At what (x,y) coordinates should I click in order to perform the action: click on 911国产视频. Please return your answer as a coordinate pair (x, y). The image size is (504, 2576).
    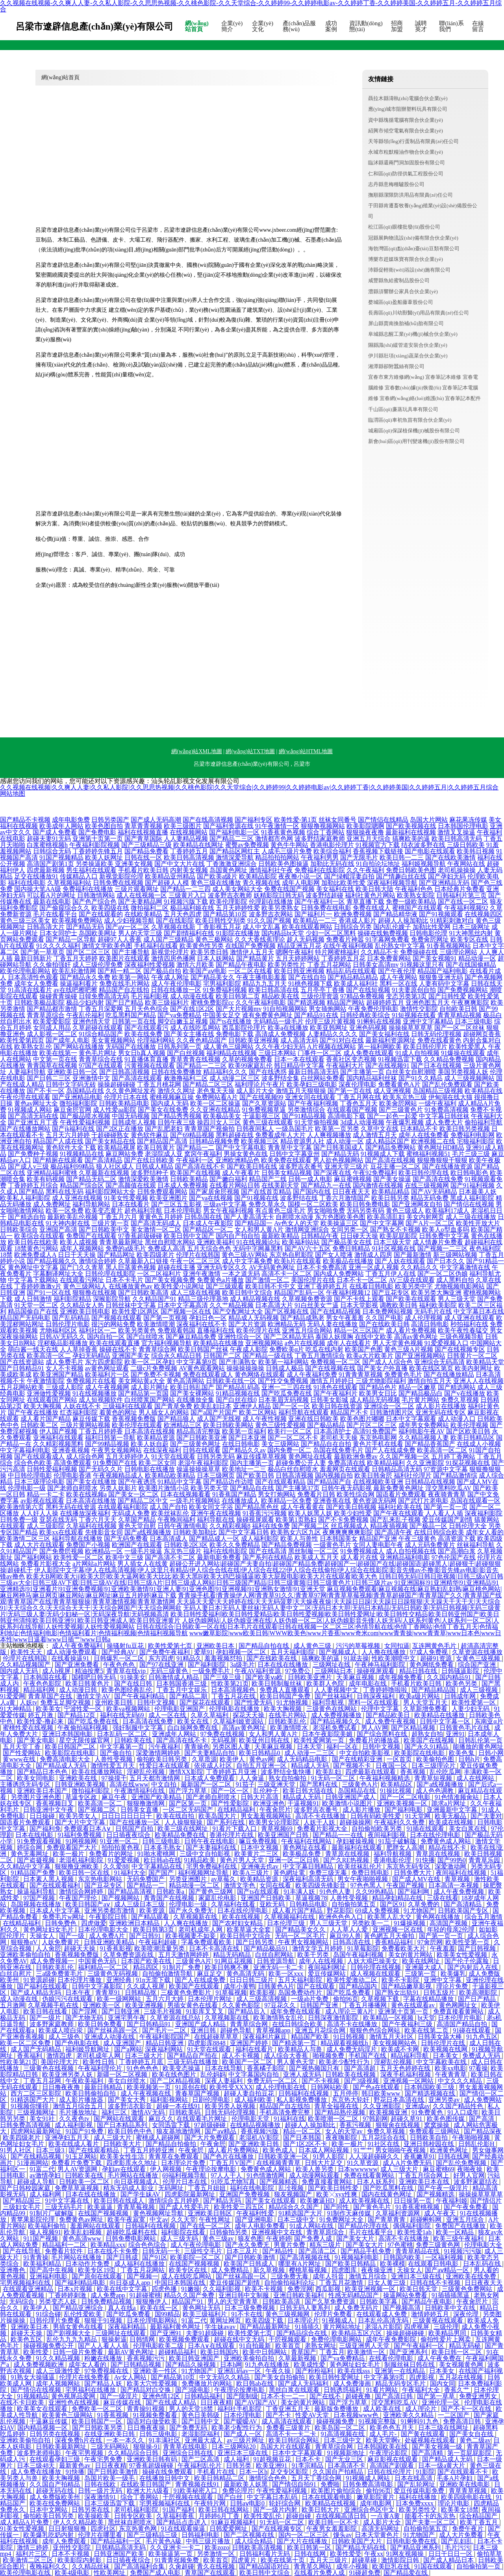
    Looking at the image, I should click on (41, 2238).